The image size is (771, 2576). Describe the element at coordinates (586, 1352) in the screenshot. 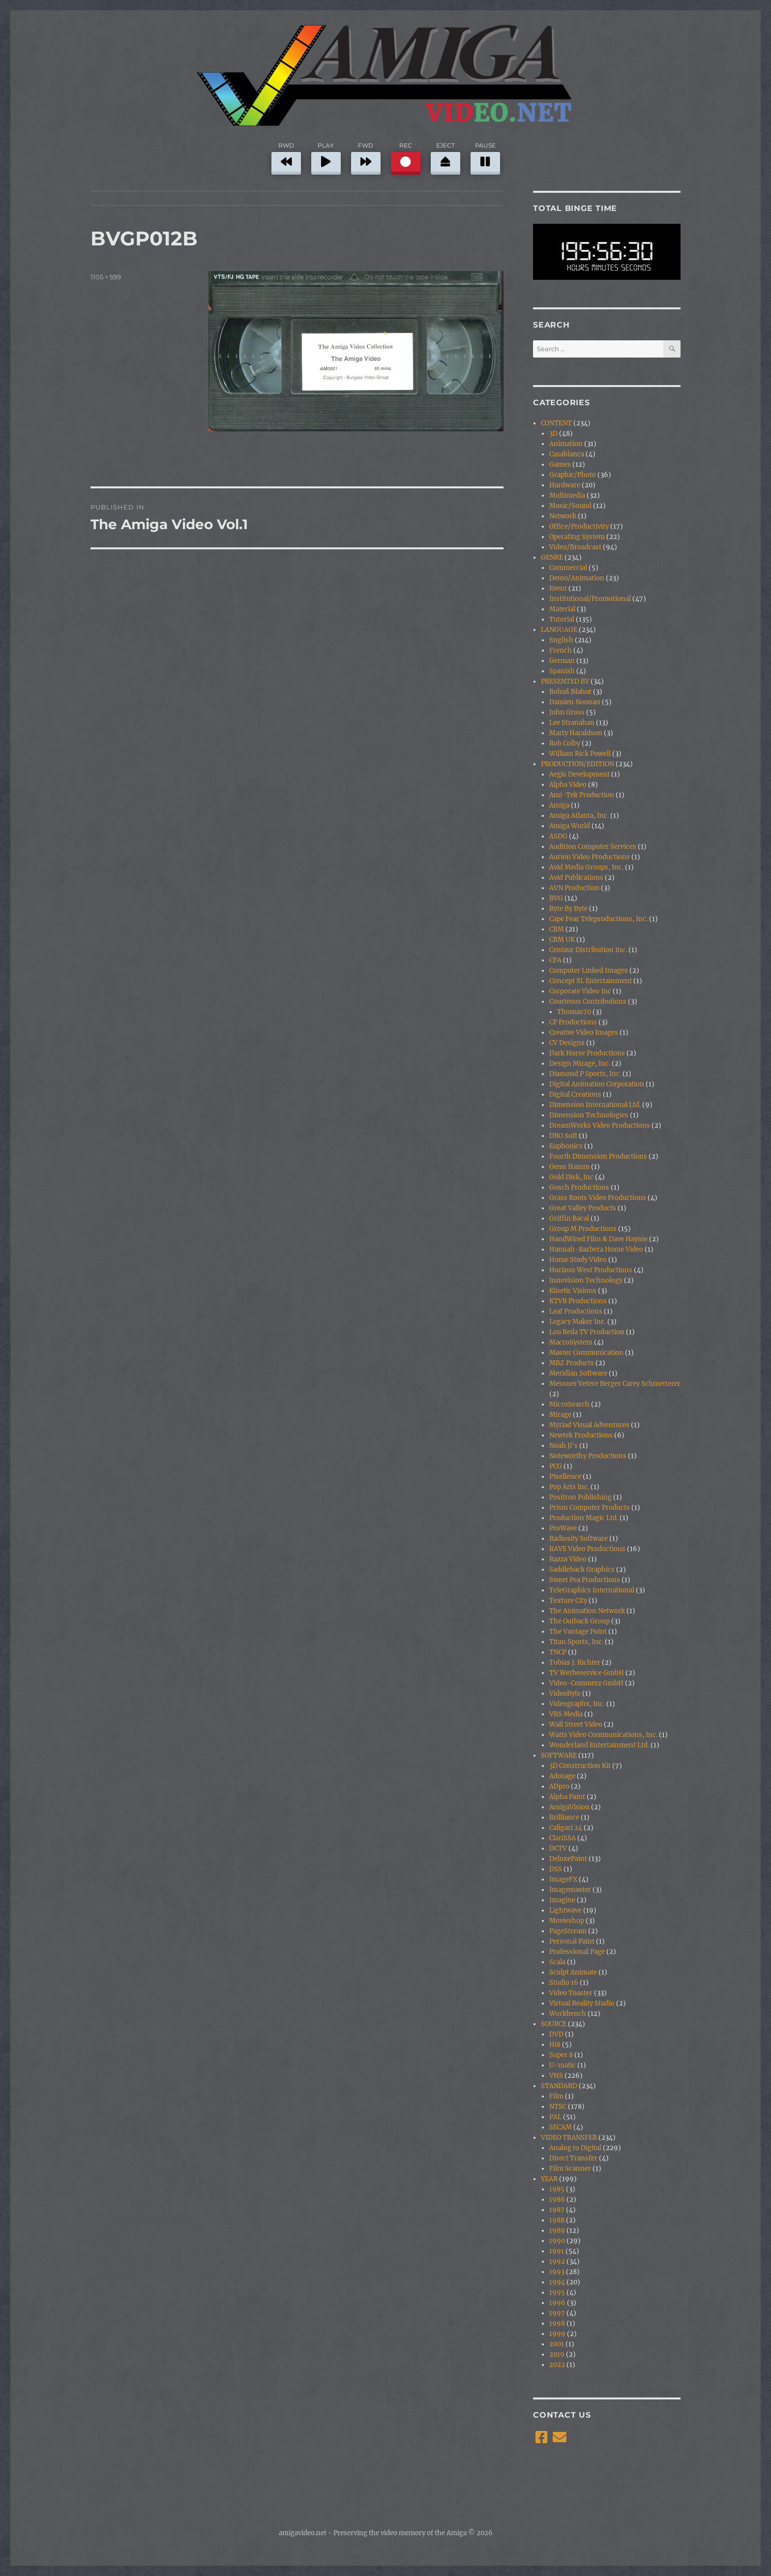

I see `Master Communication` at that location.